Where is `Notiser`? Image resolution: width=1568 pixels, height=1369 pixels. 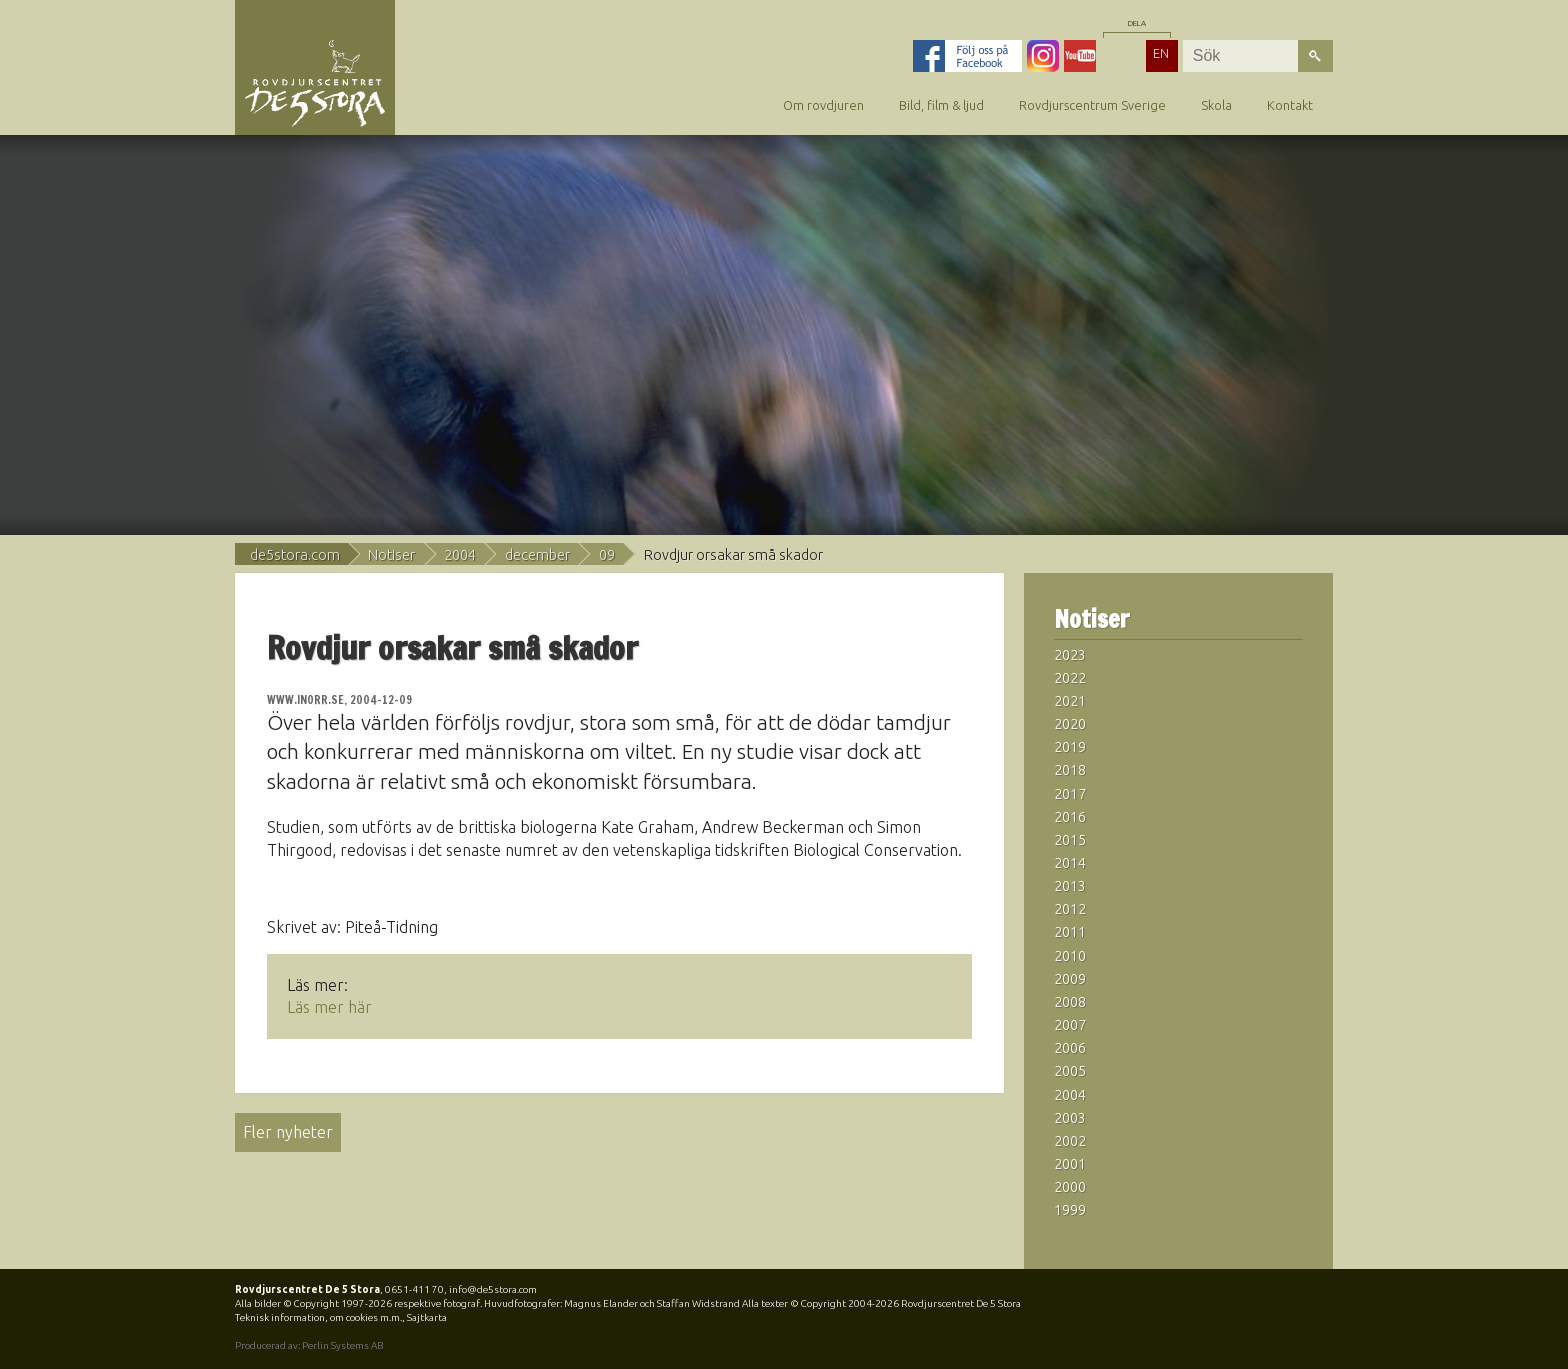
Notiser is located at coordinates (391, 555).